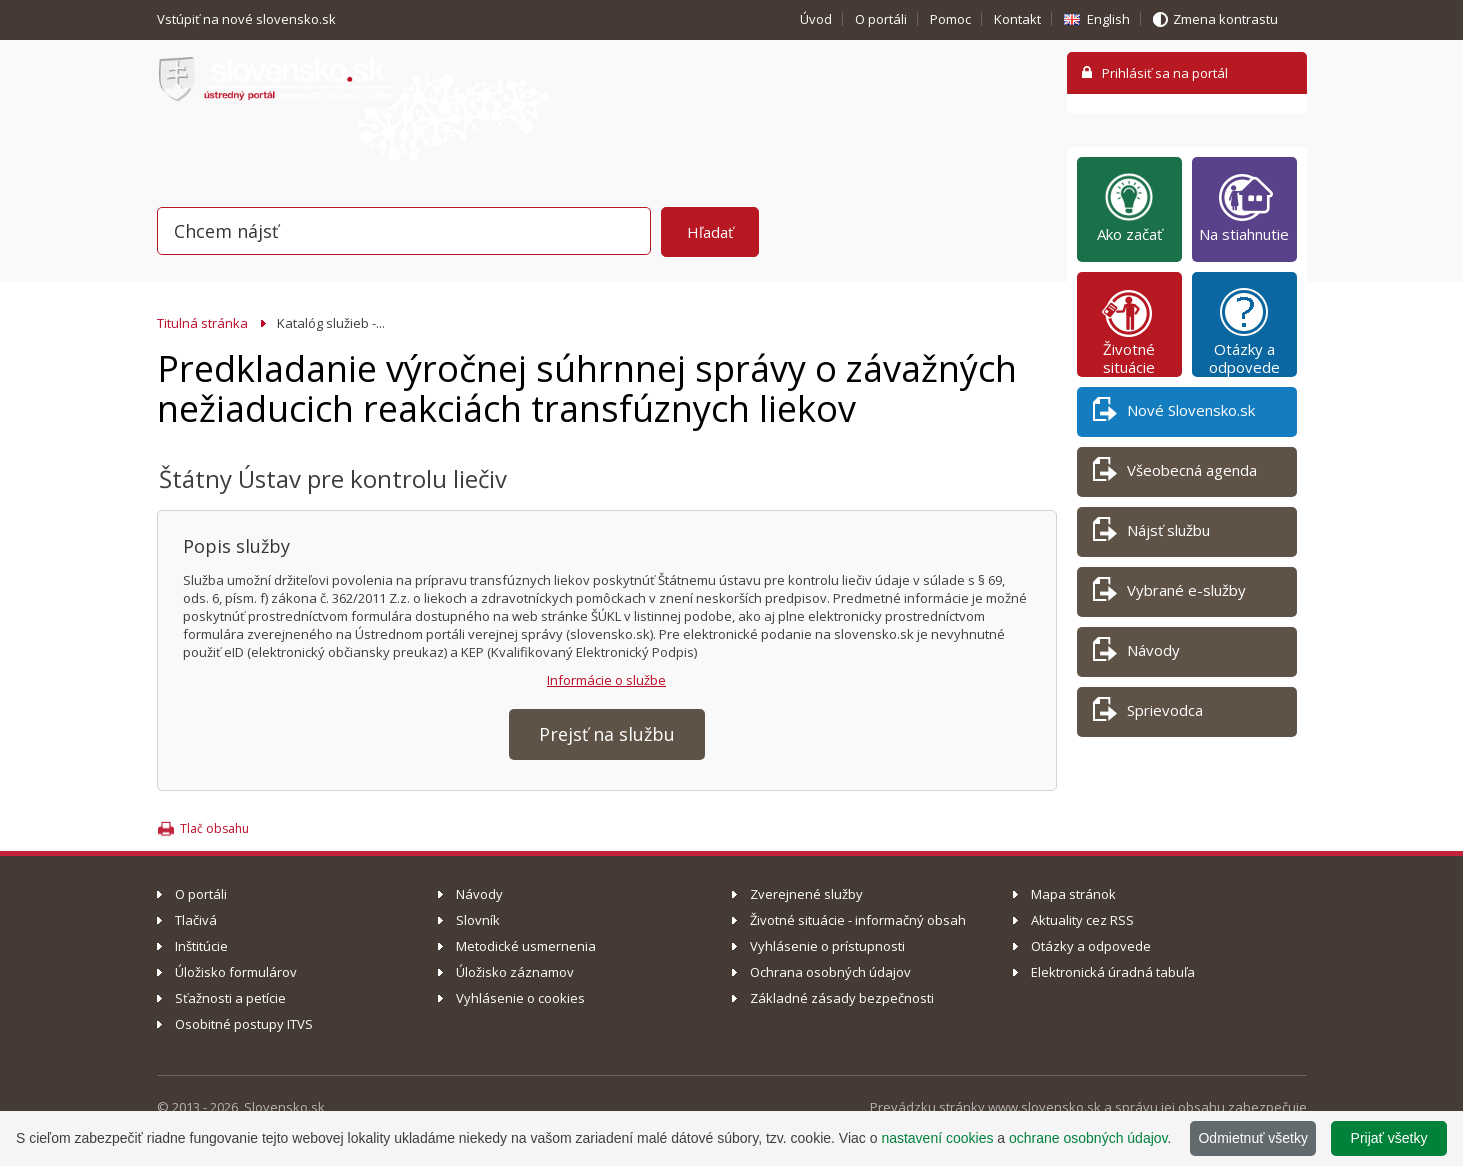  I want to click on Mapa stránok, so click(1073, 894).